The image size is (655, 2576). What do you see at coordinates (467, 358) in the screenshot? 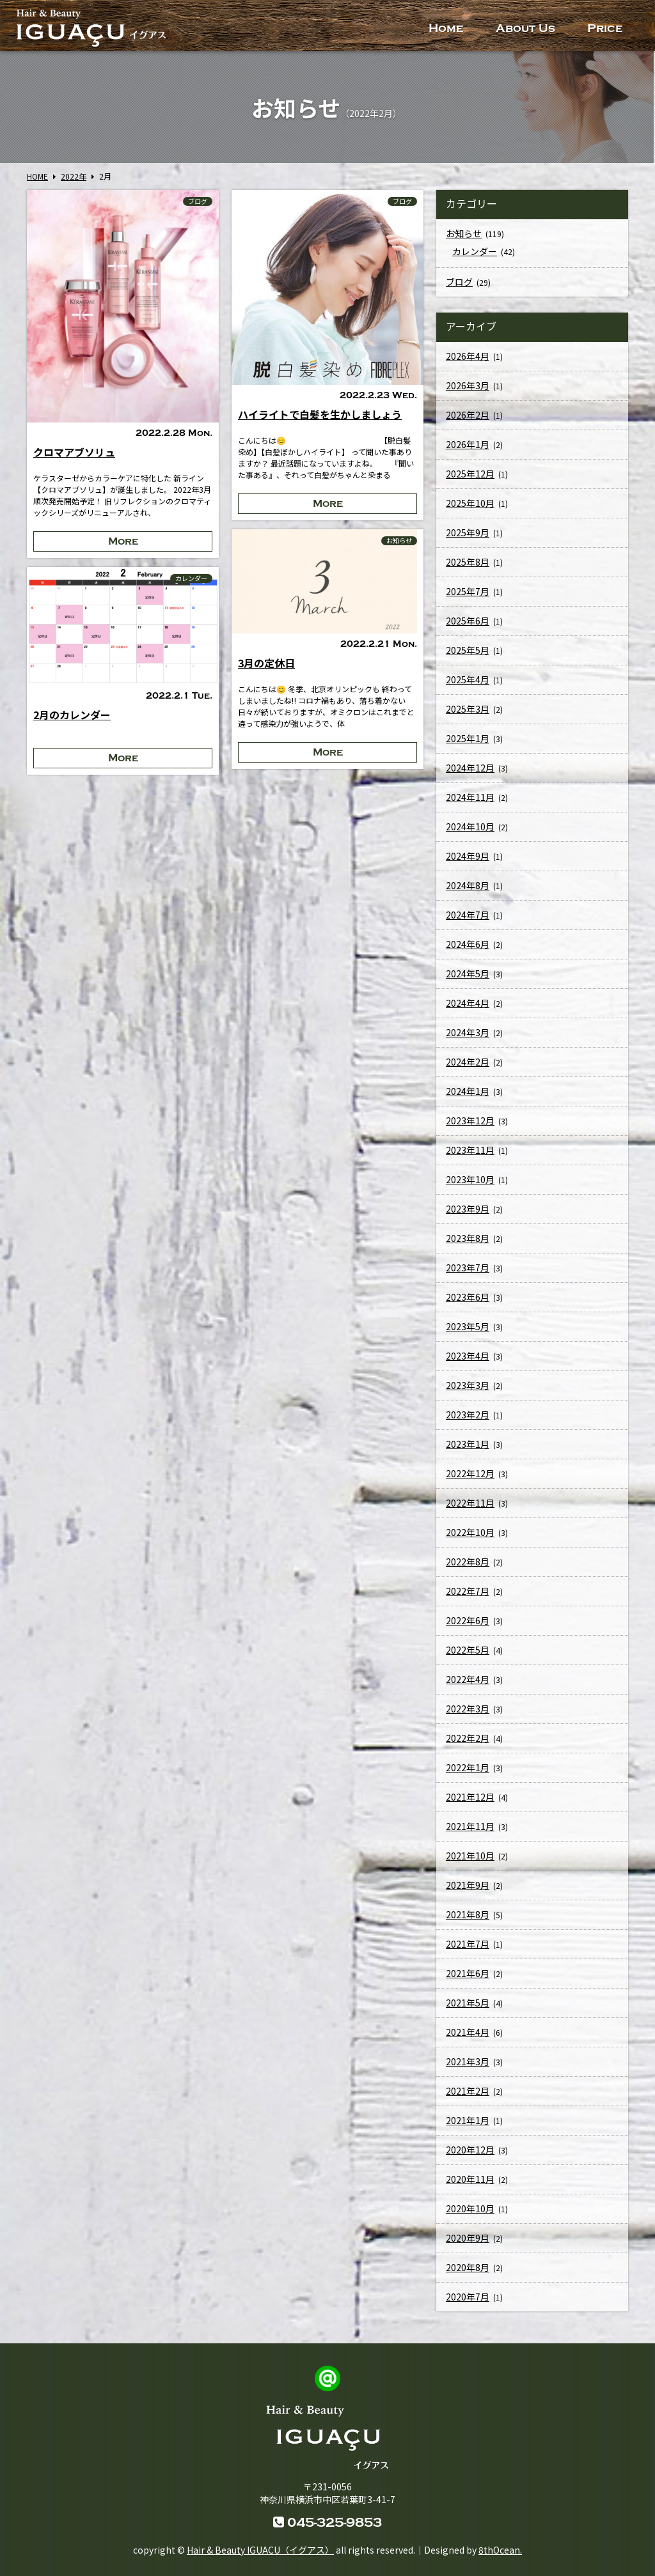
I see `2026年4月` at bounding box center [467, 358].